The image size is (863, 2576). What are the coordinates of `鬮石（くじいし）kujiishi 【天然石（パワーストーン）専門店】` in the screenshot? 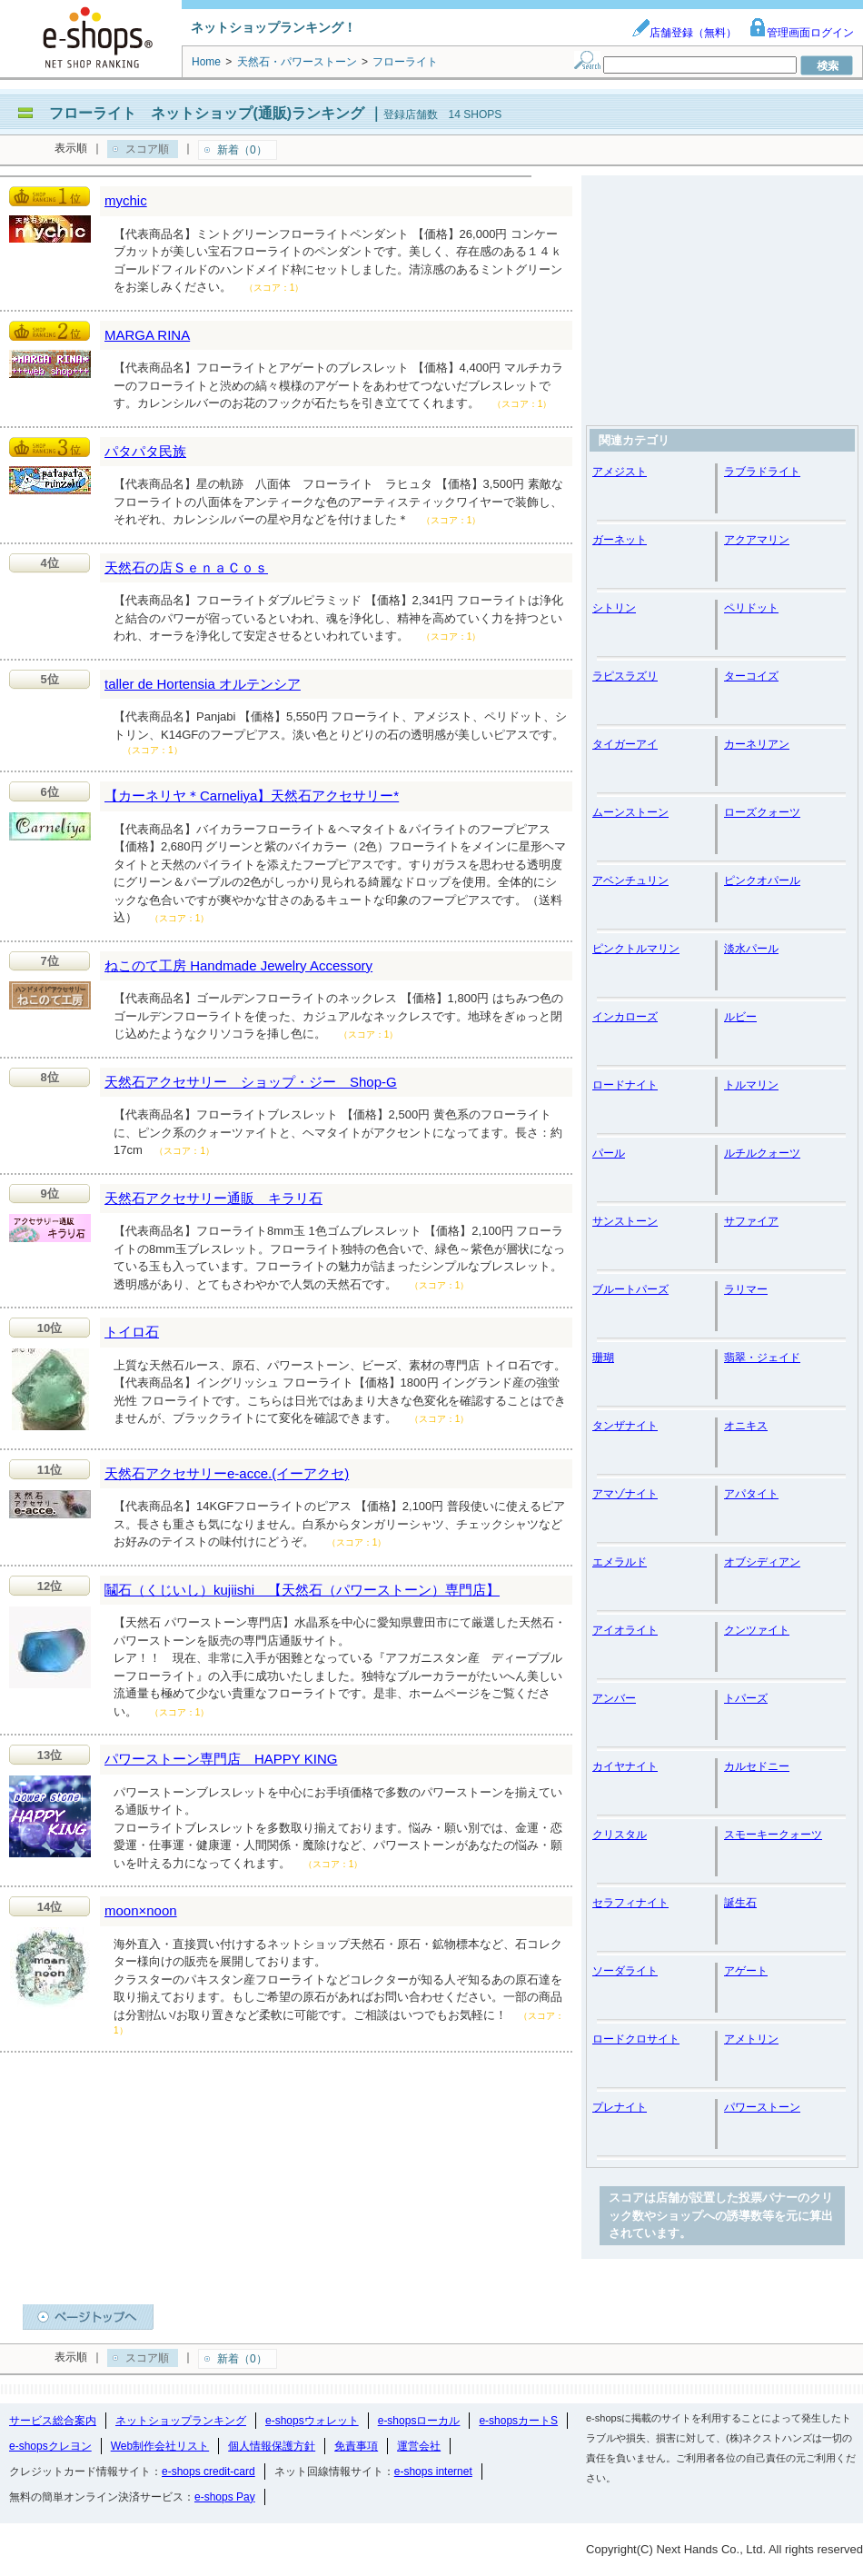 It's located at (302, 1589).